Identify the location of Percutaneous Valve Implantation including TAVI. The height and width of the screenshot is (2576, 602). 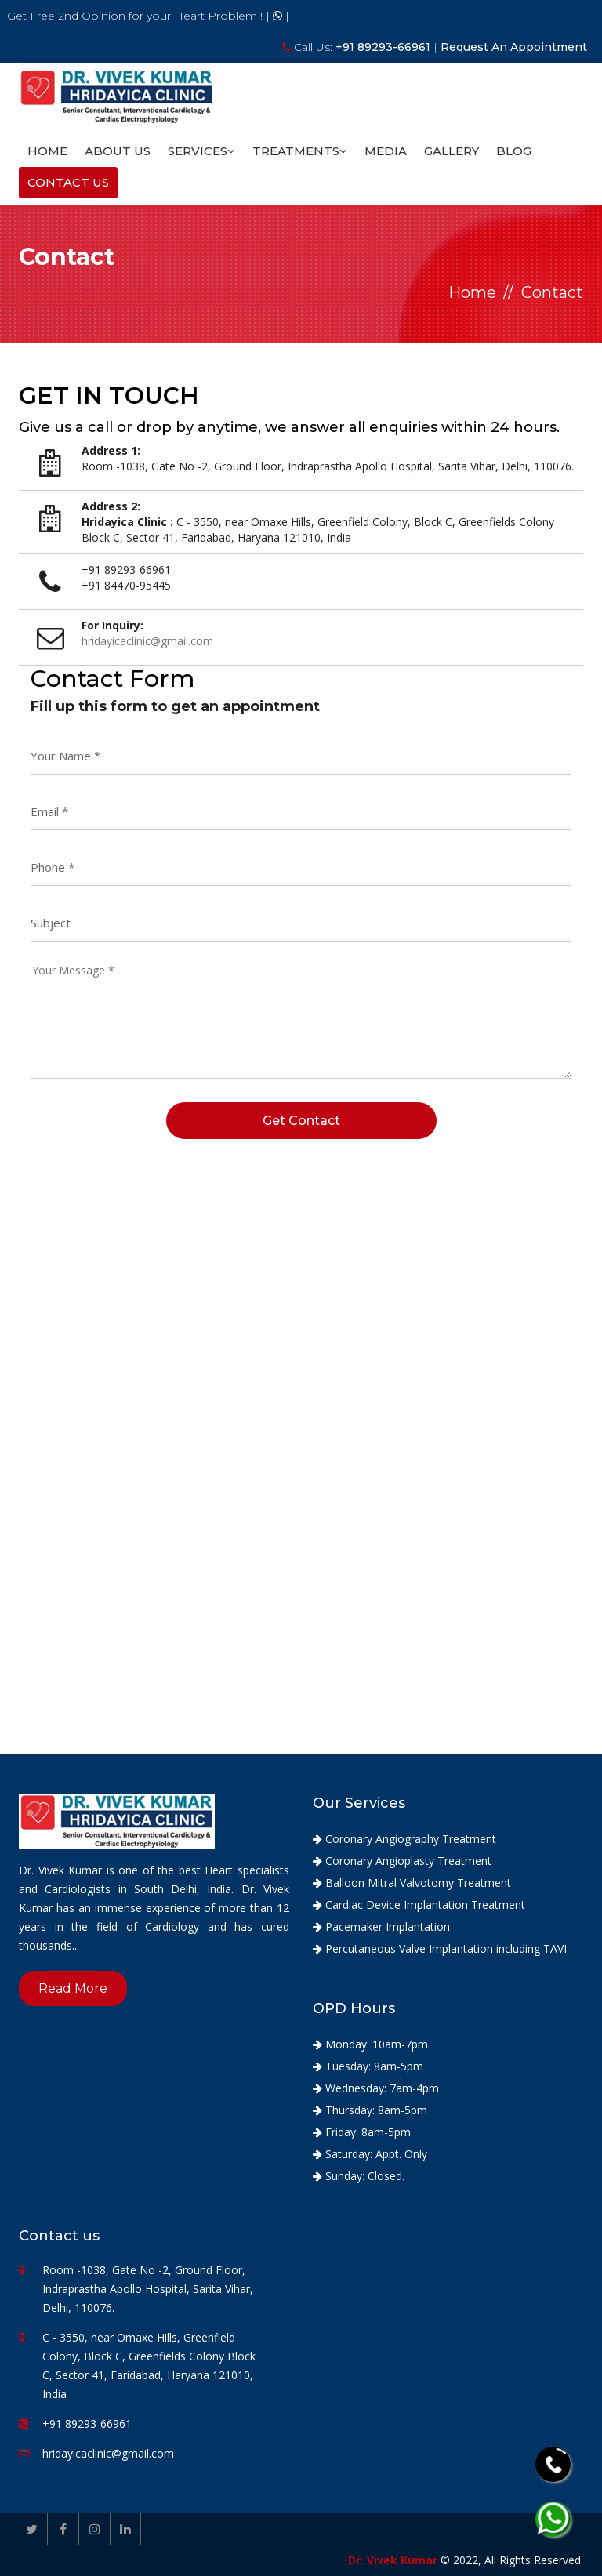
(440, 1948).